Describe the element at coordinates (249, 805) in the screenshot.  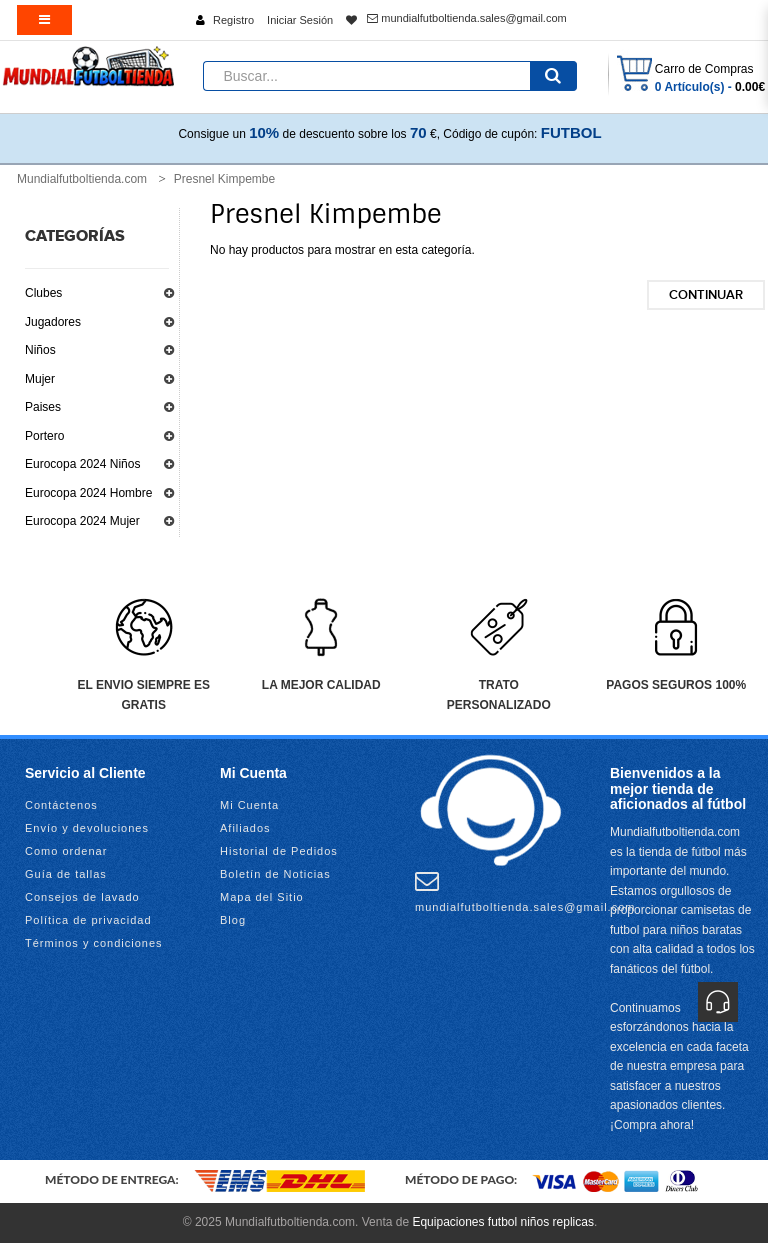
I see `Mi Cuenta` at that location.